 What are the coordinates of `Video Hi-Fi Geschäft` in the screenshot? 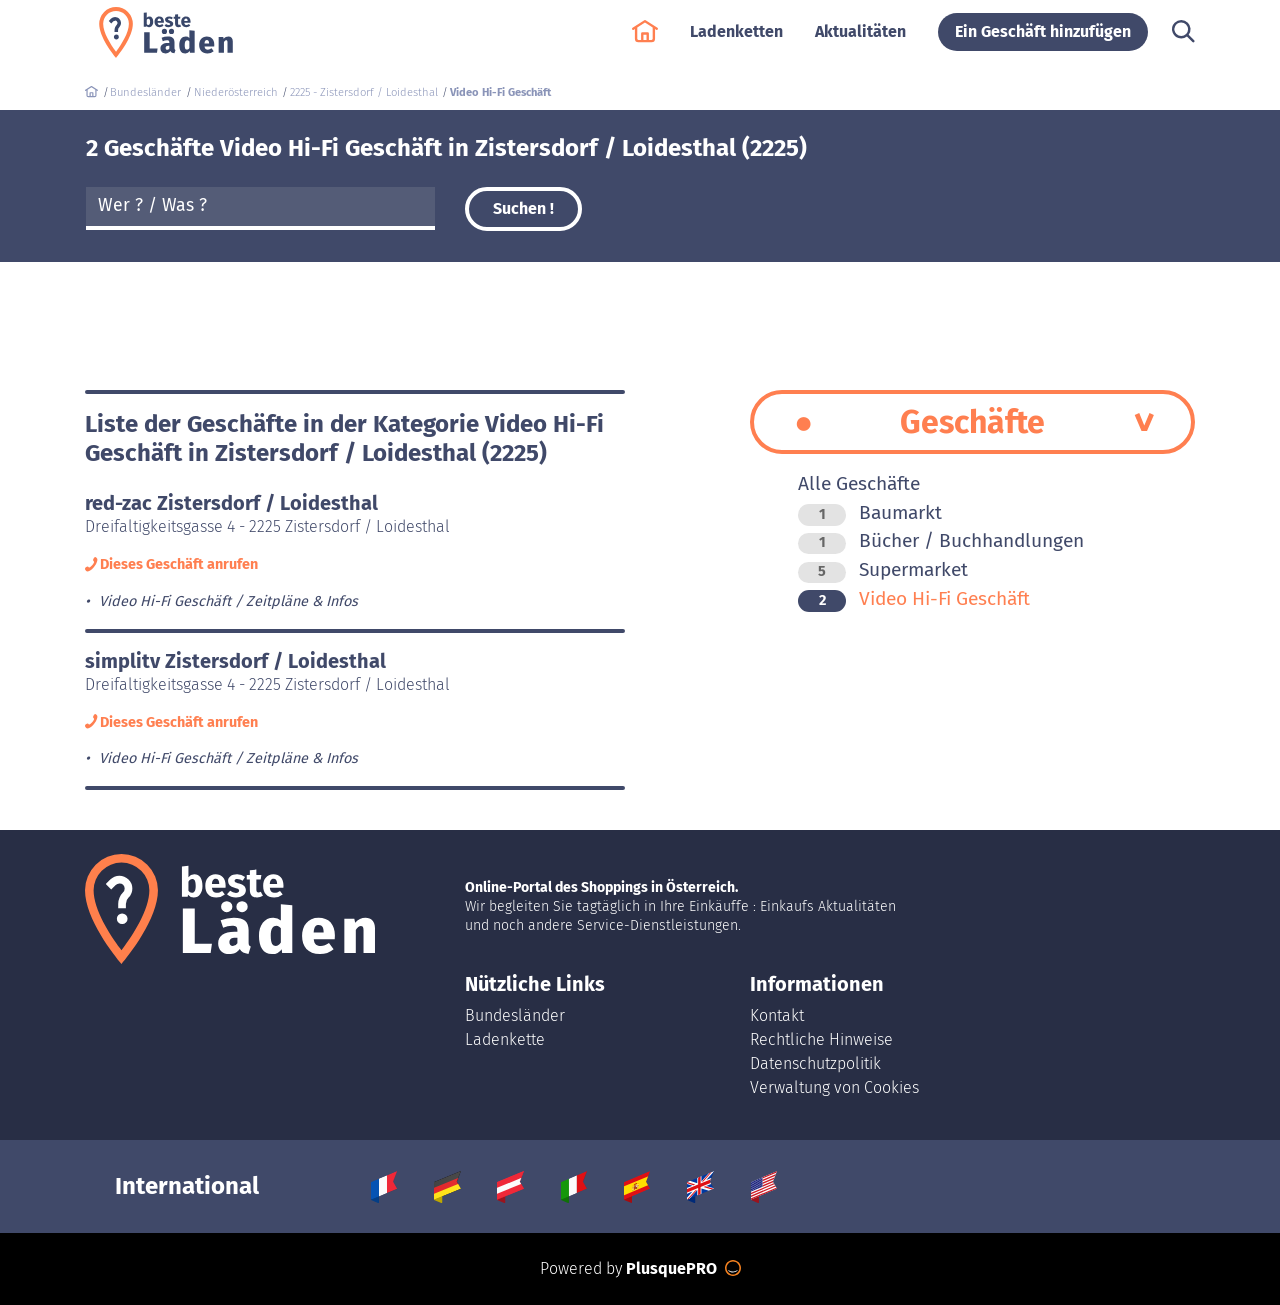 It's located at (914, 598).